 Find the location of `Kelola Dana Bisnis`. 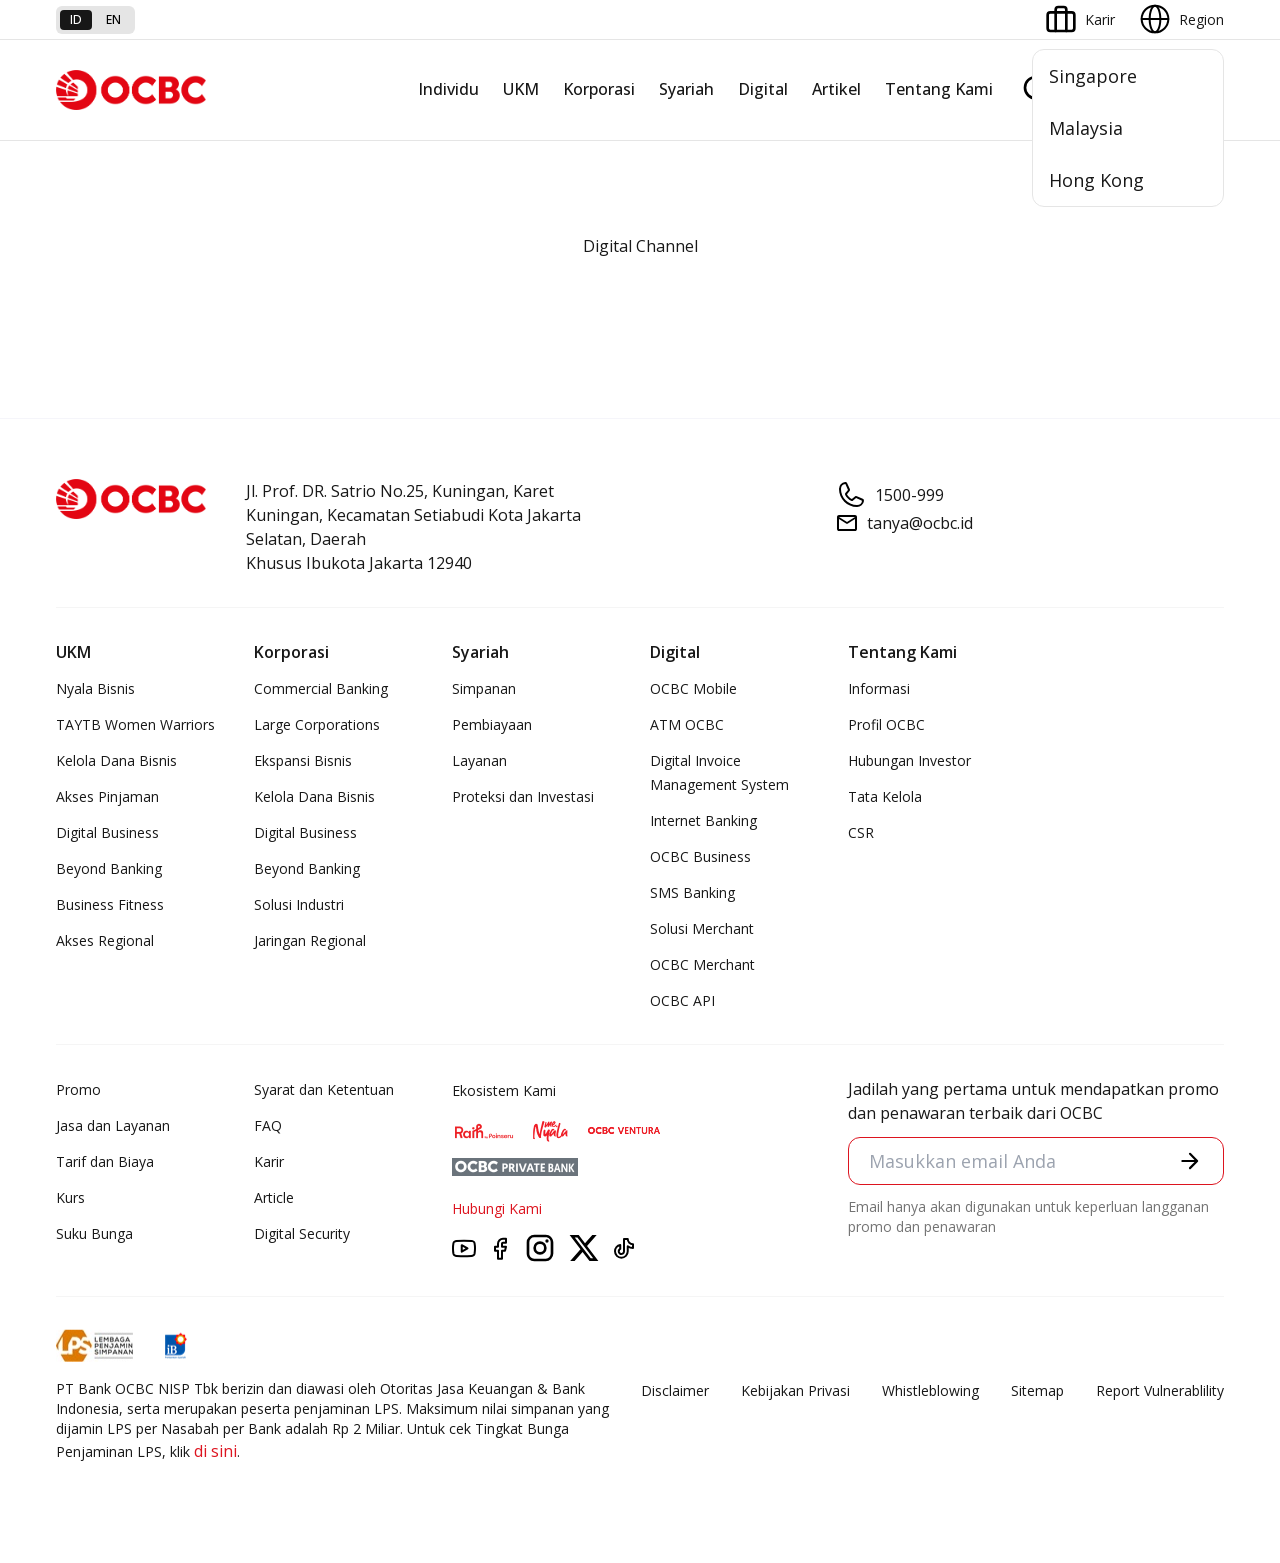

Kelola Dana Bisnis is located at coordinates (116, 760).